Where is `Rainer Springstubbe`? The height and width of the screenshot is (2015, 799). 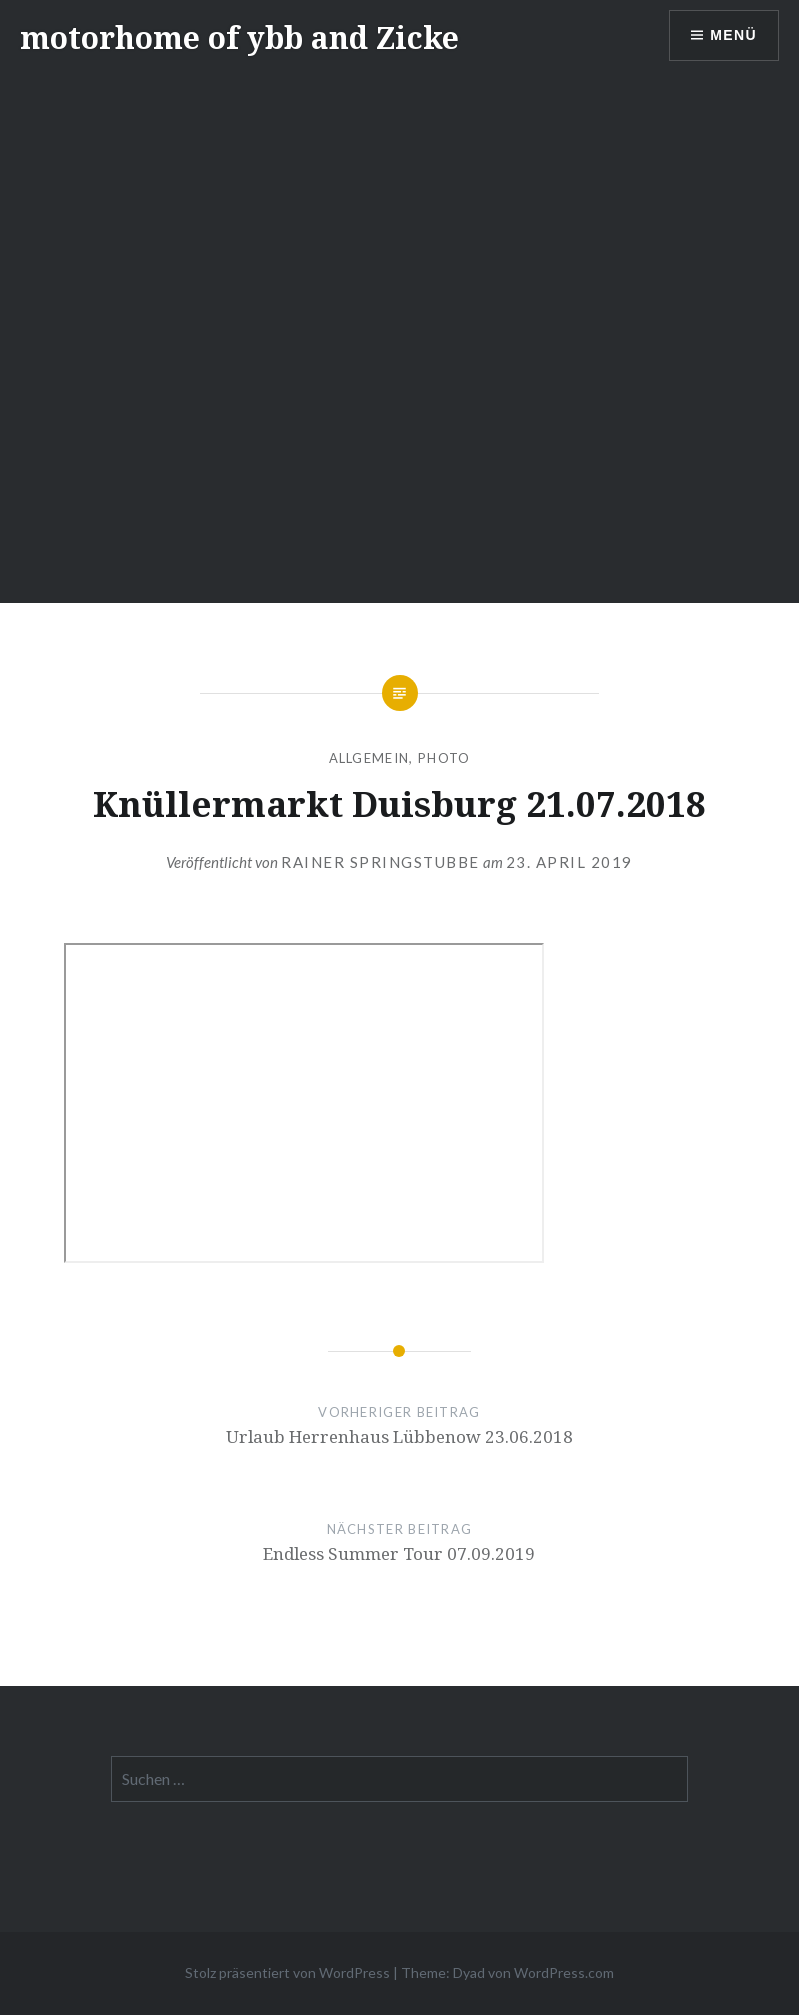 Rainer Springstubbe is located at coordinates (380, 862).